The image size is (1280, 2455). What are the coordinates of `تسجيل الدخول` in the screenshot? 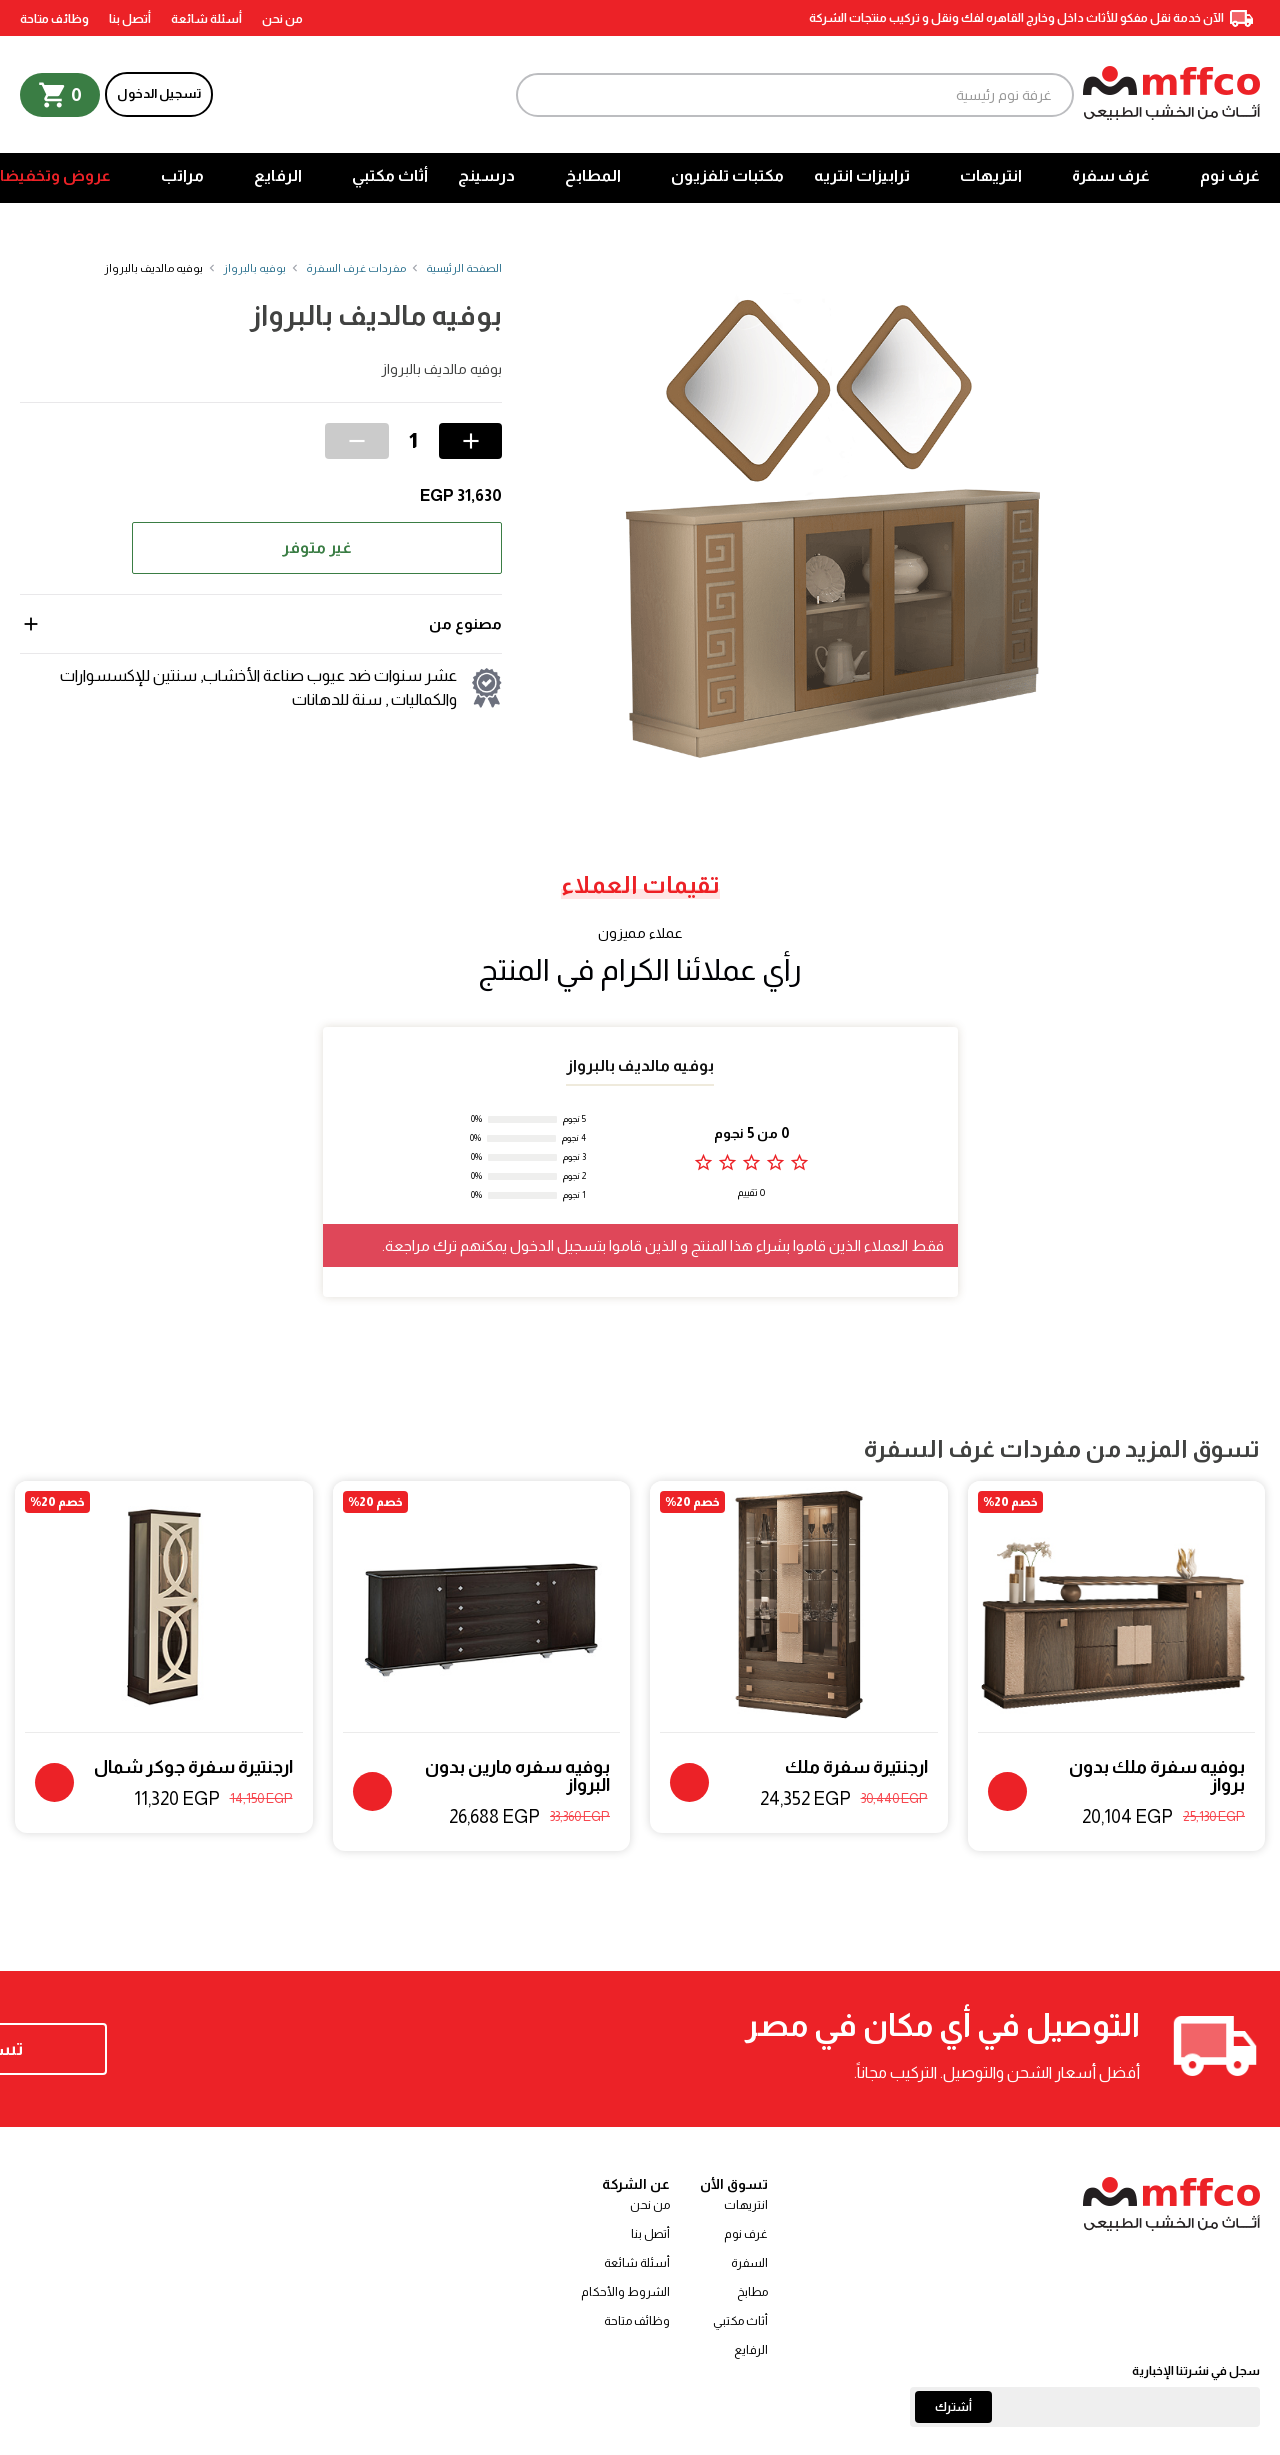 It's located at (159, 93).